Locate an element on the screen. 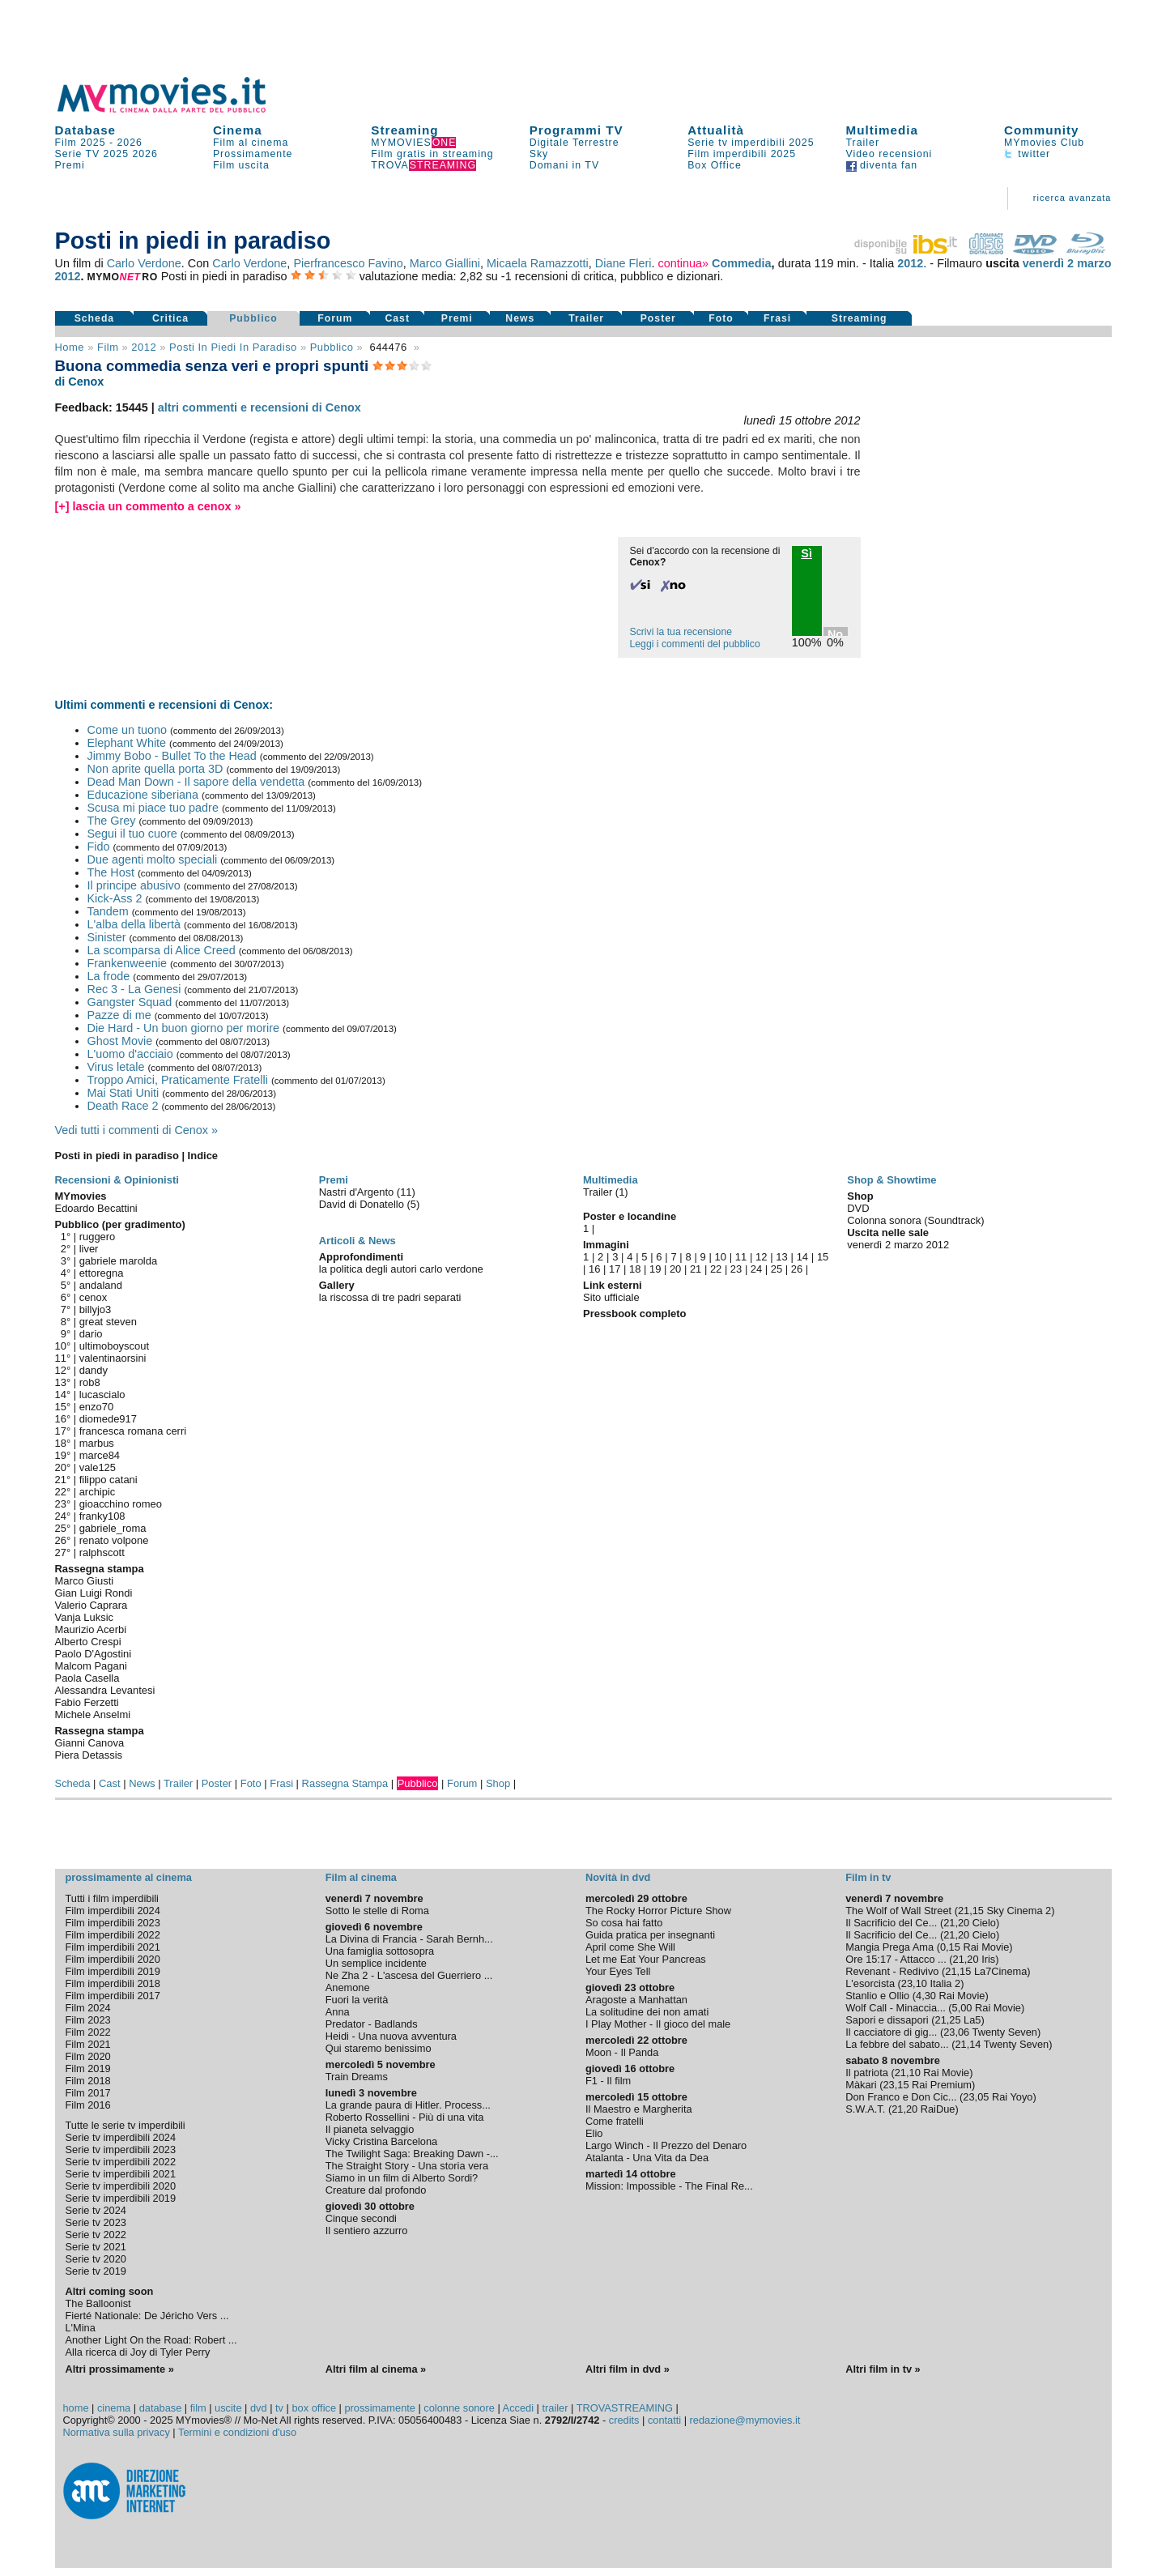 Image resolution: width=1166 pixels, height=2576 pixels. ruggero is located at coordinates (97, 1236).